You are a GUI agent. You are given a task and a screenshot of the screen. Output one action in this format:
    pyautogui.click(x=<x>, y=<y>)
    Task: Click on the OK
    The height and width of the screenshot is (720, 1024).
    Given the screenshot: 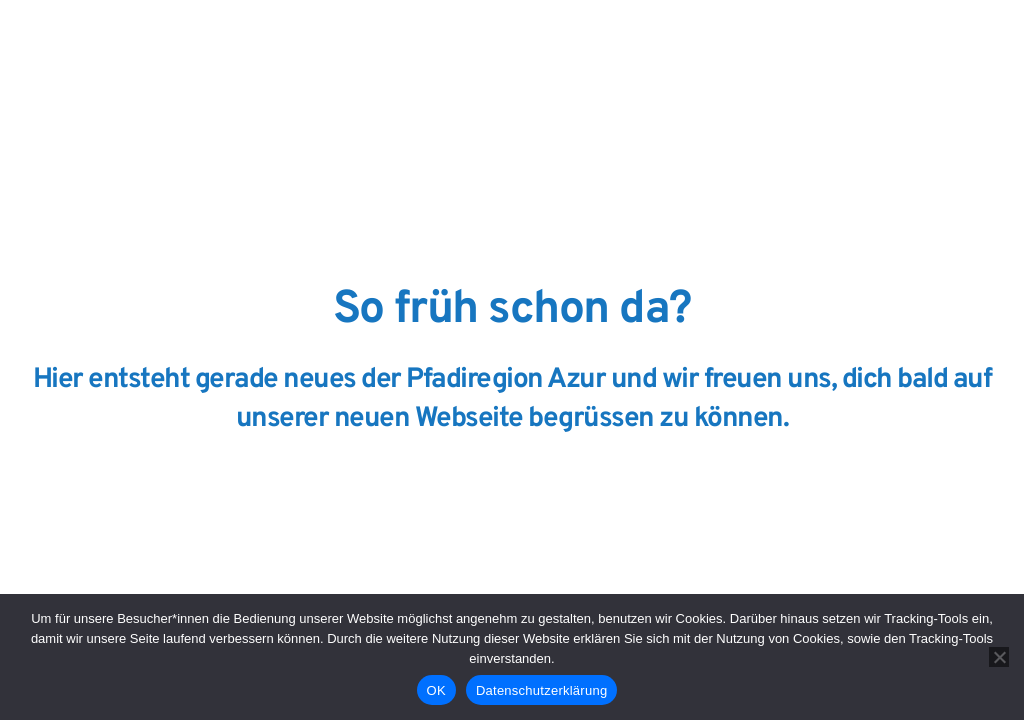 What is the action you would take?
    pyautogui.click(x=436, y=690)
    